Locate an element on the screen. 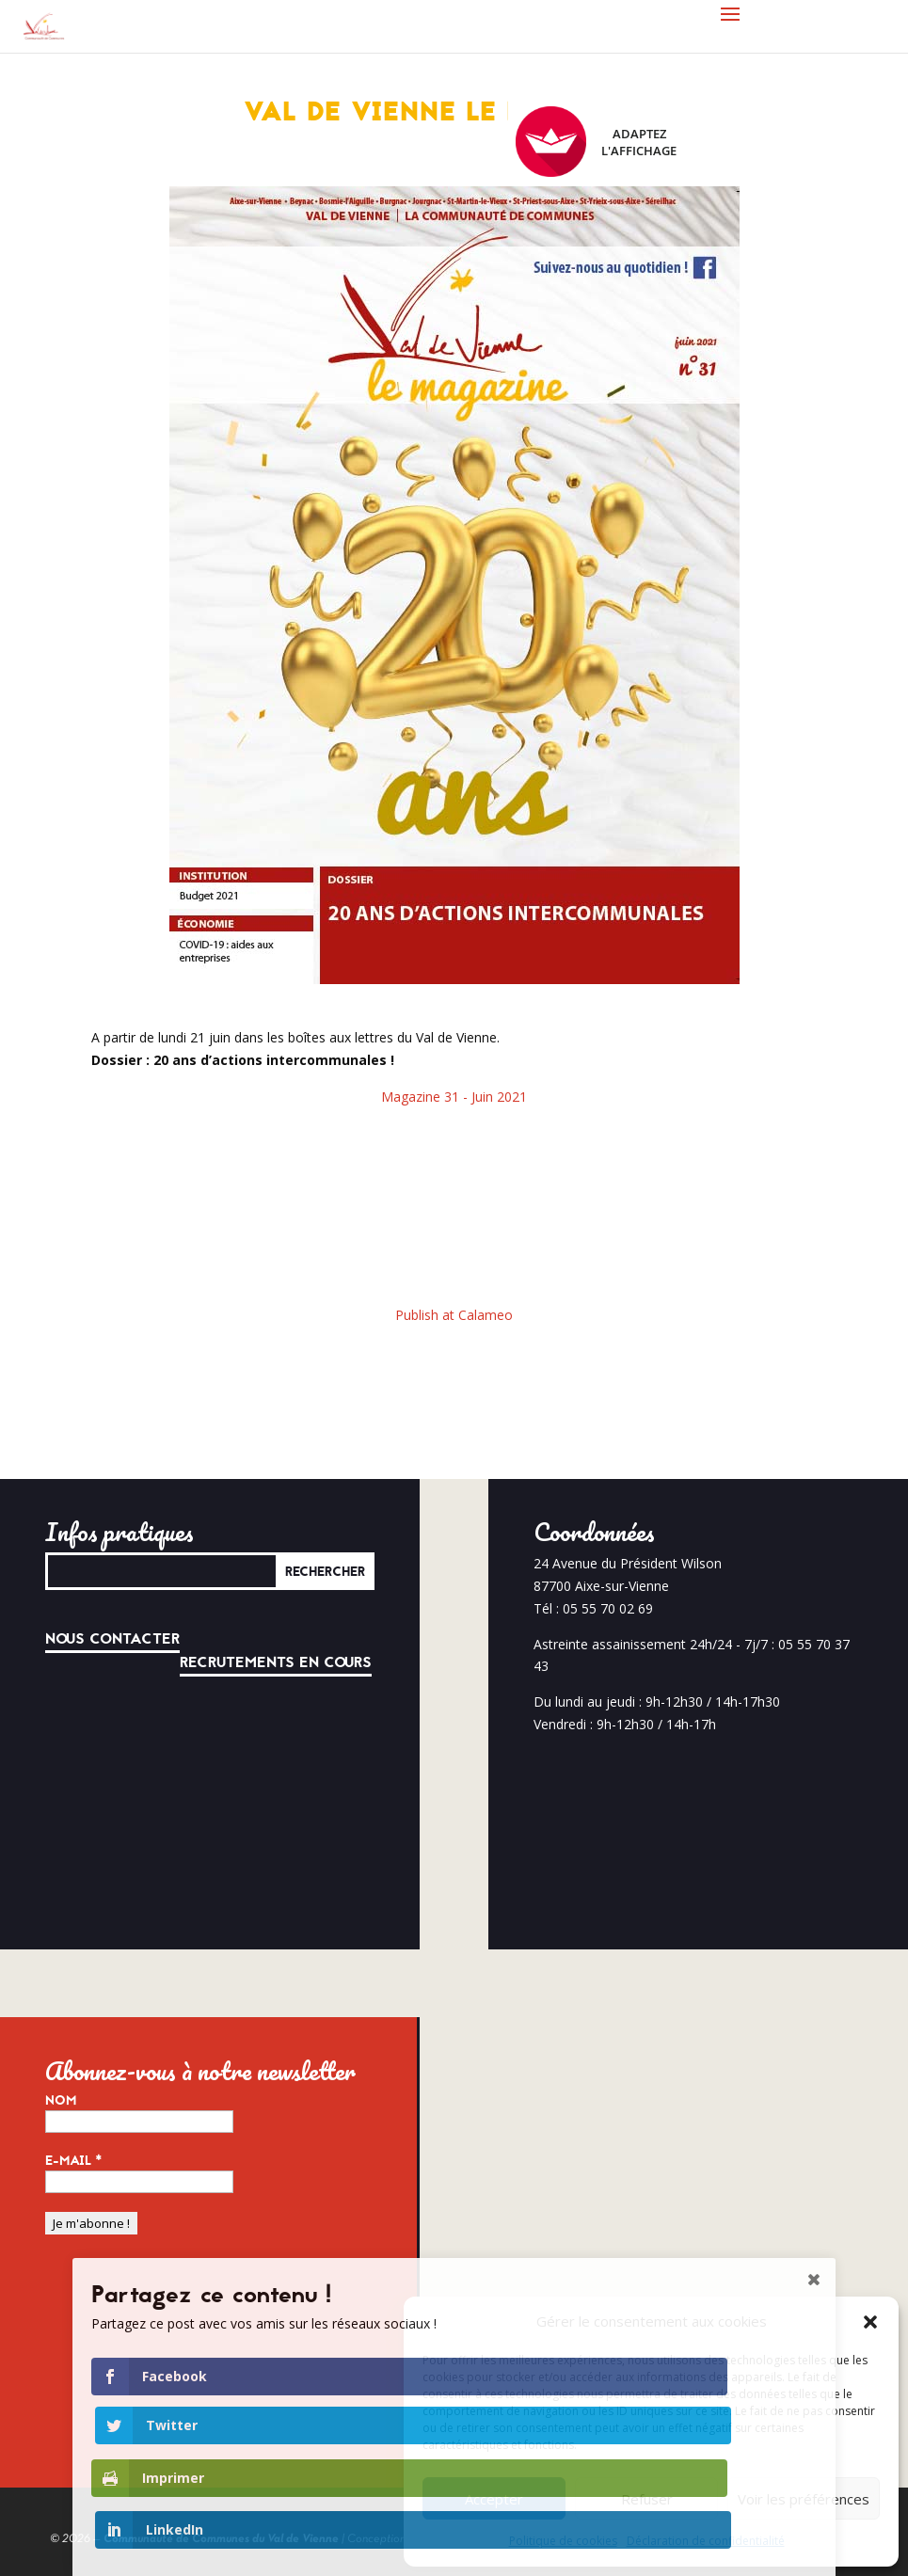 Image resolution: width=908 pixels, height=2576 pixels. Publish at Calameo is located at coordinates (454, 1315).